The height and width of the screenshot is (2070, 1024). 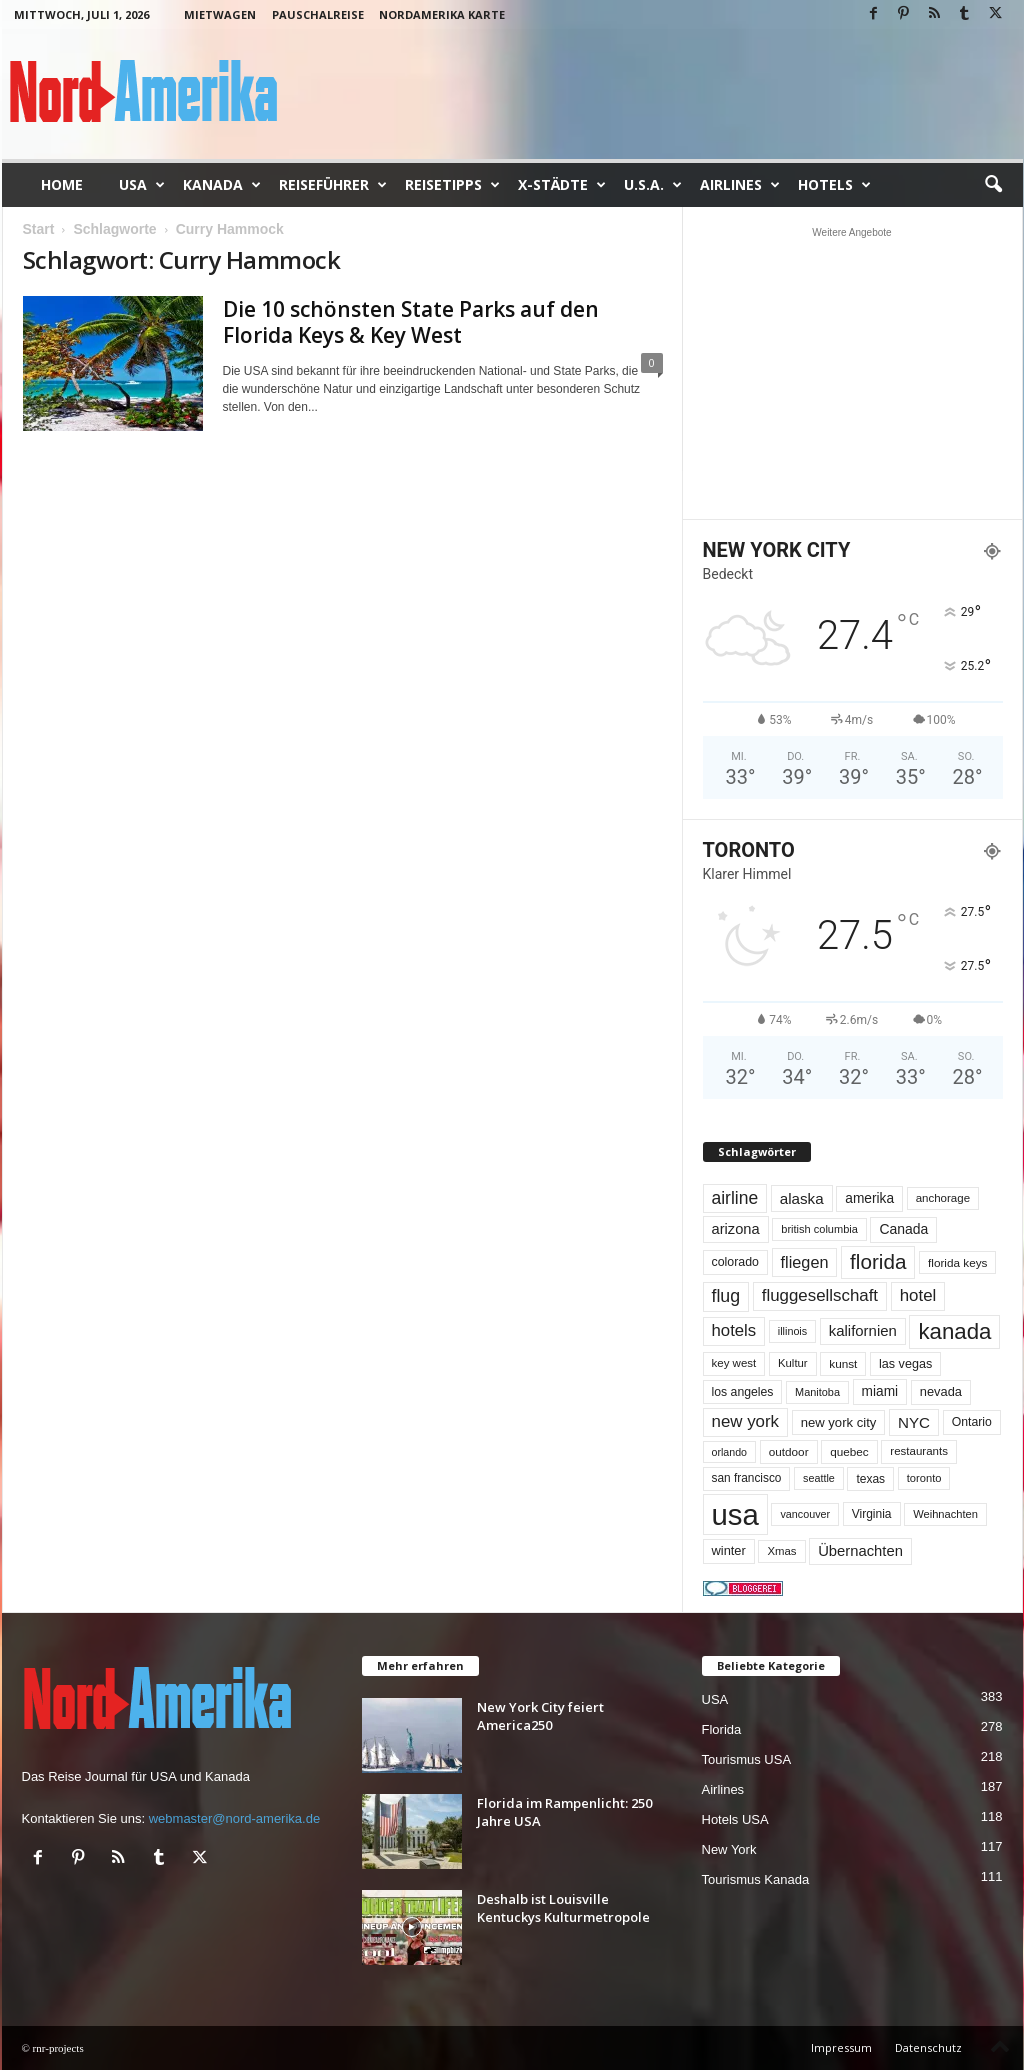 What do you see at coordinates (735, 1514) in the screenshot?
I see `usa [usa (1.431 Einträge)]` at bounding box center [735, 1514].